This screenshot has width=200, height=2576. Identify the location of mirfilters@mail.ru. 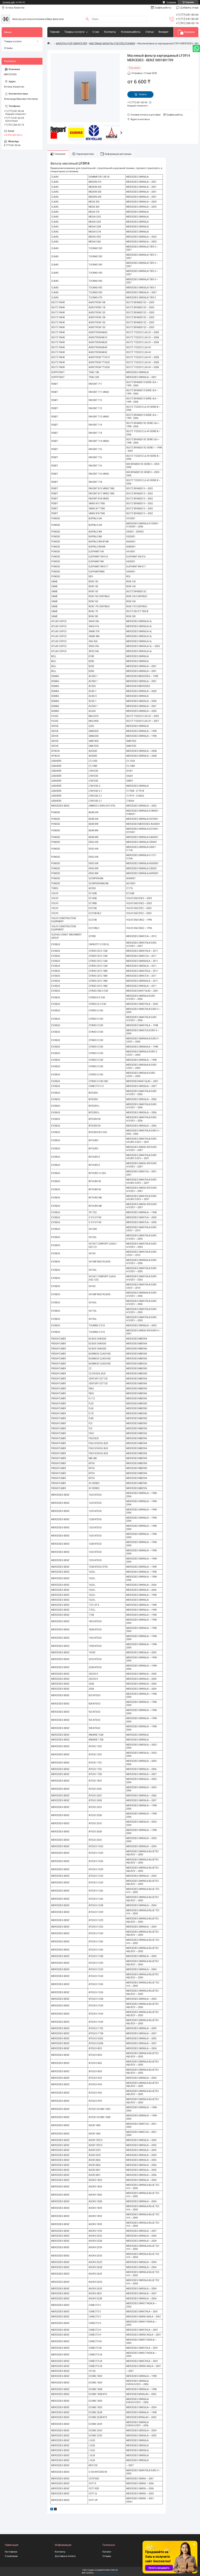
(13, 135).